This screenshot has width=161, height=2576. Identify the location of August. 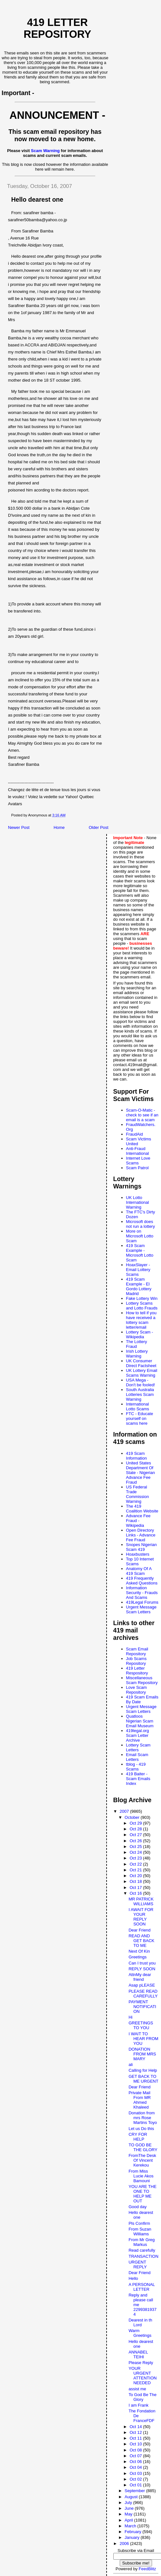
(132, 2496).